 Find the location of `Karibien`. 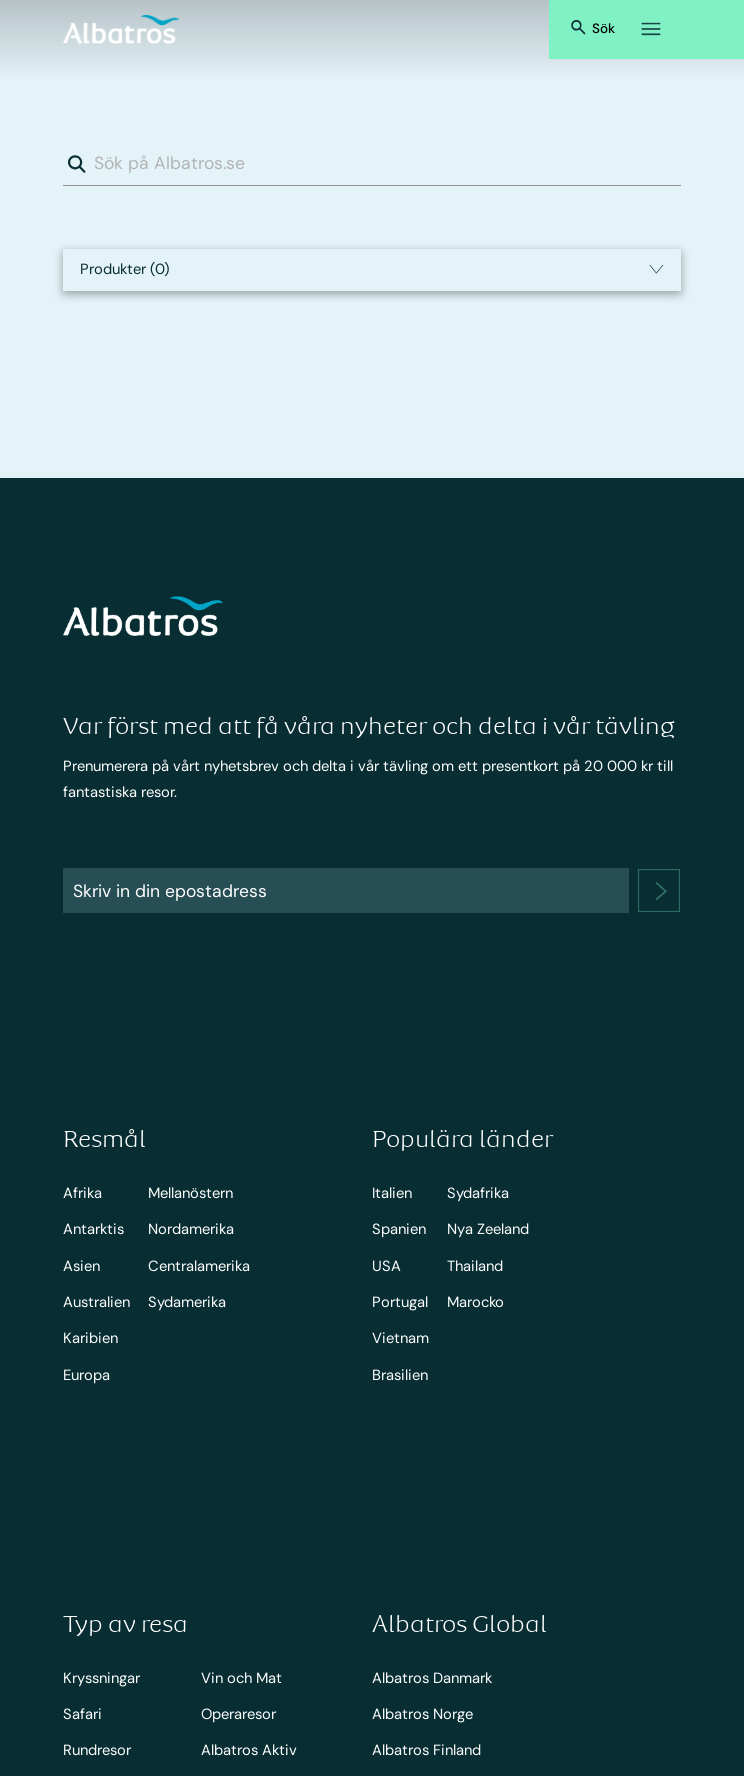

Karibien is located at coordinates (90, 1338).